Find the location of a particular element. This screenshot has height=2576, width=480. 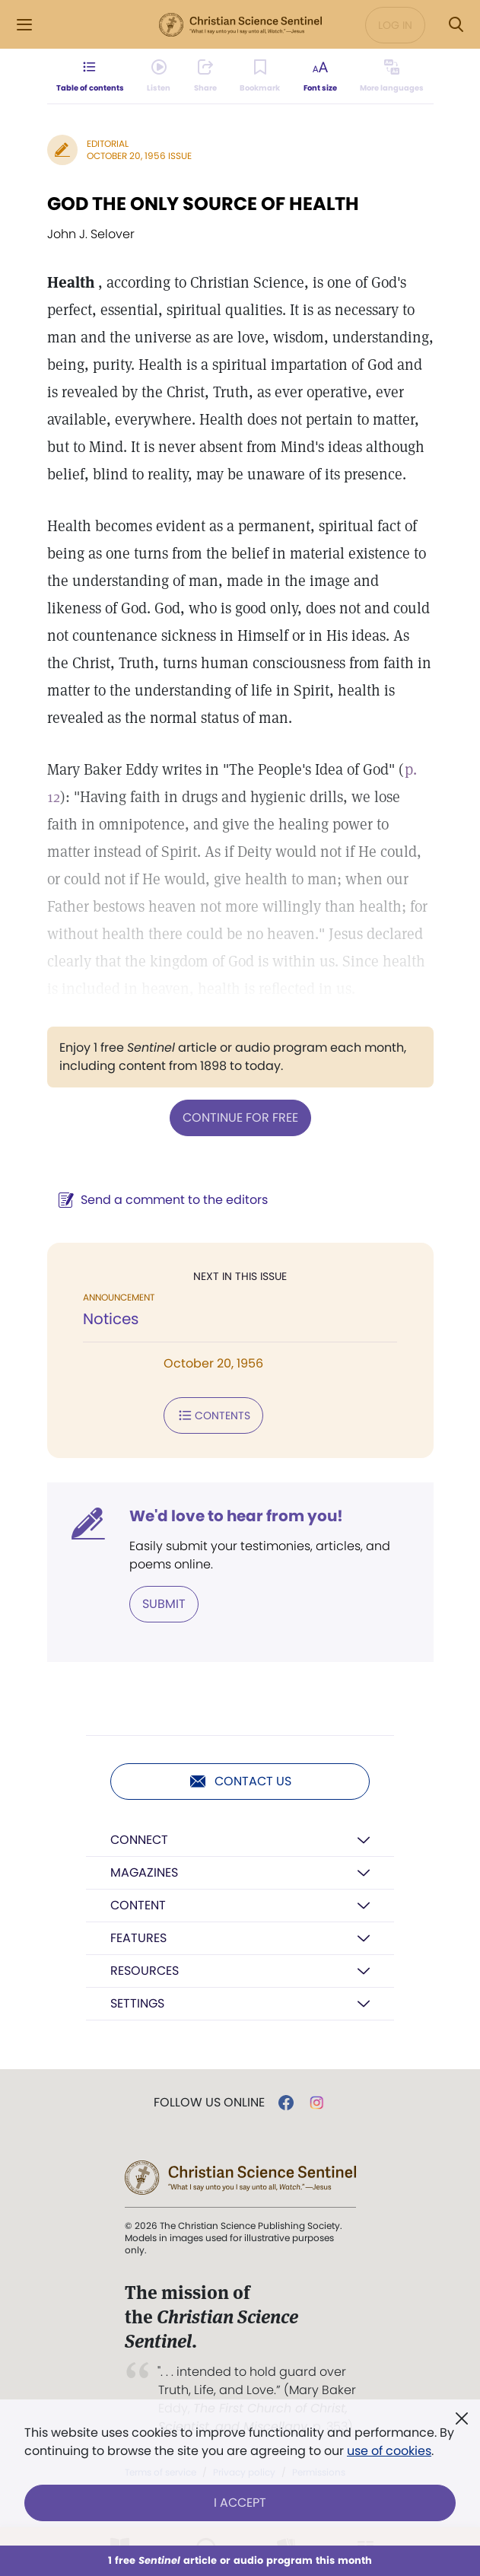

Magazines [button] is located at coordinates (144, 1872).